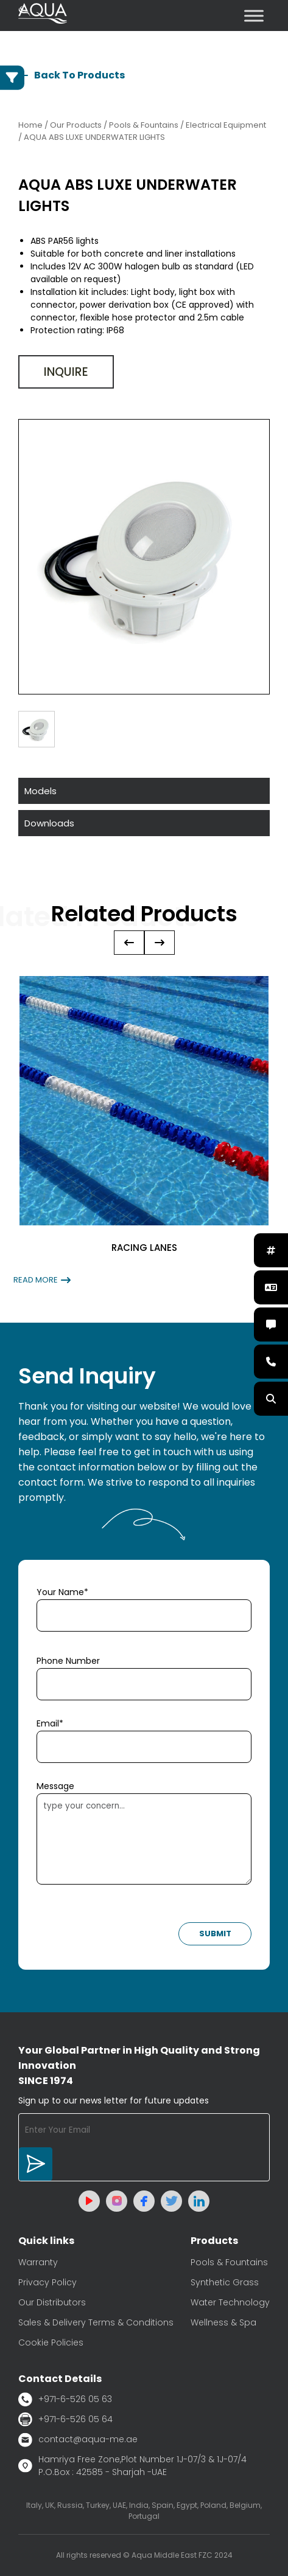  Describe the element at coordinates (50, 1723) in the screenshot. I see `Email*` at that location.